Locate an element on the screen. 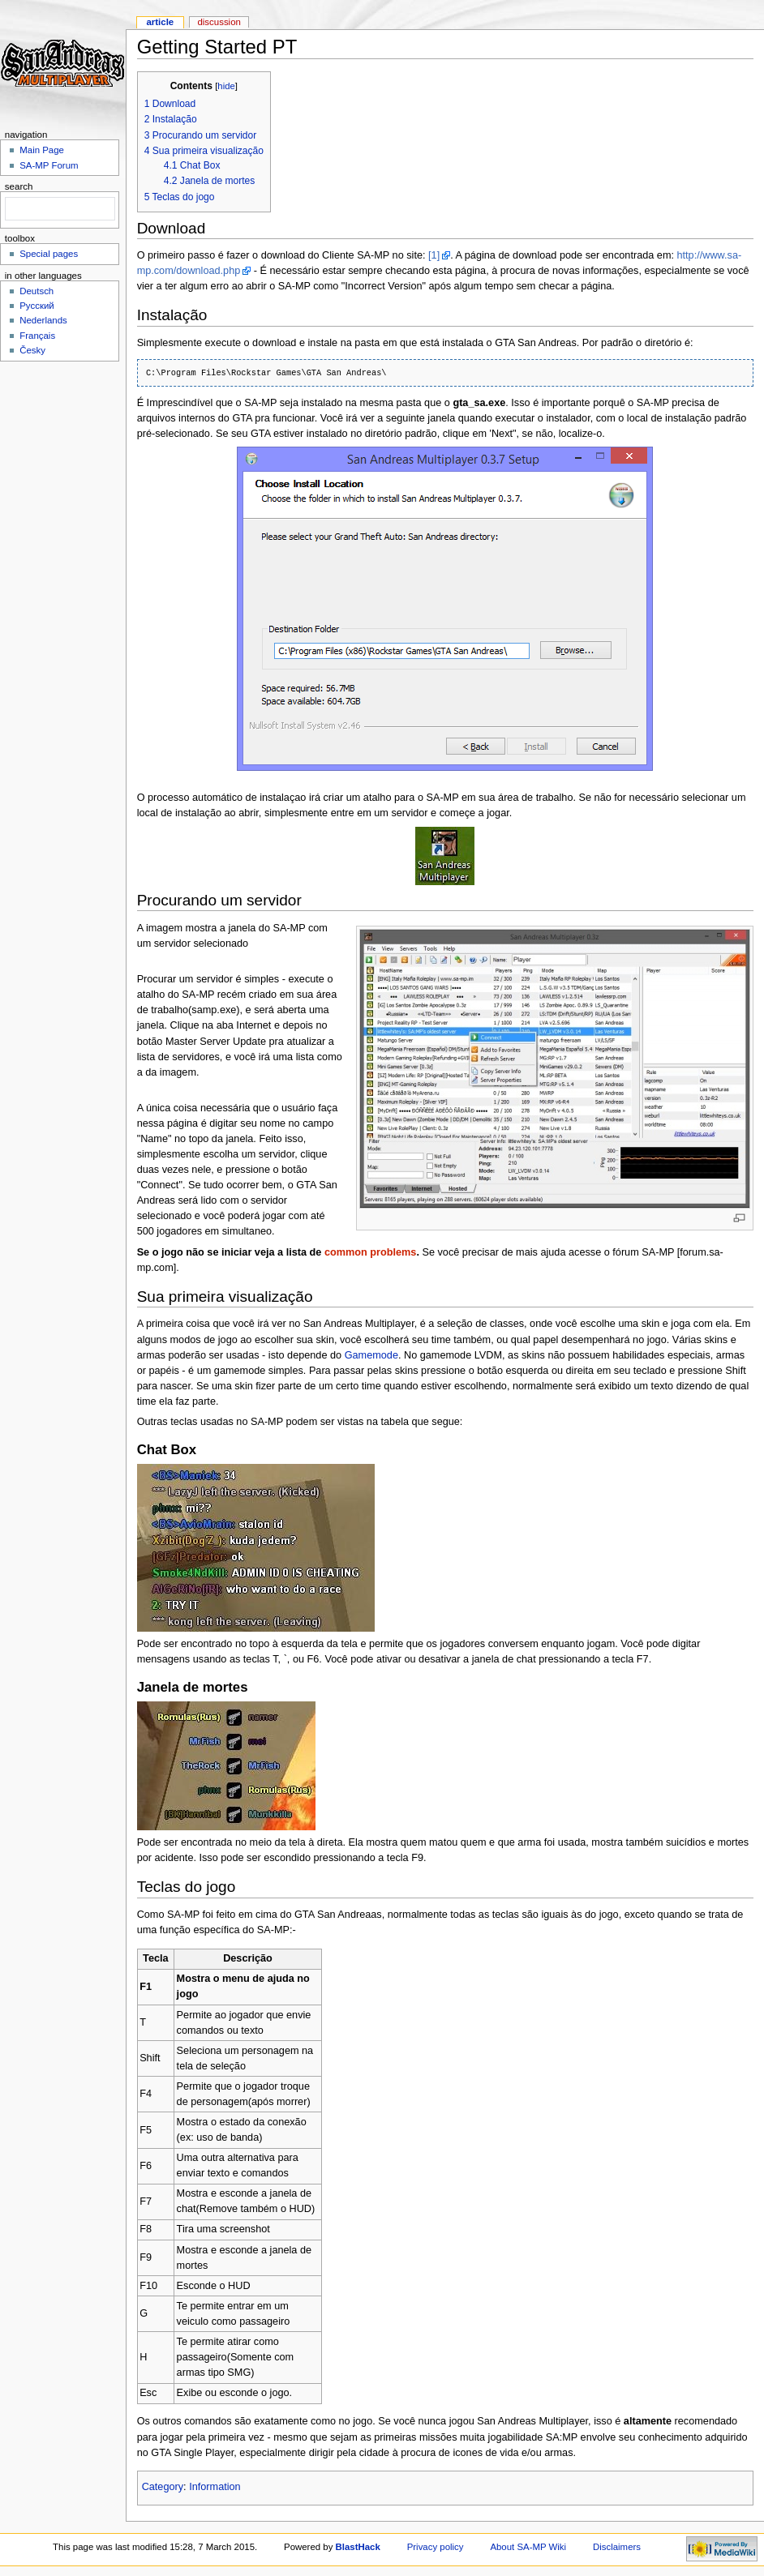  Gamemode is located at coordinates (371, 1355).